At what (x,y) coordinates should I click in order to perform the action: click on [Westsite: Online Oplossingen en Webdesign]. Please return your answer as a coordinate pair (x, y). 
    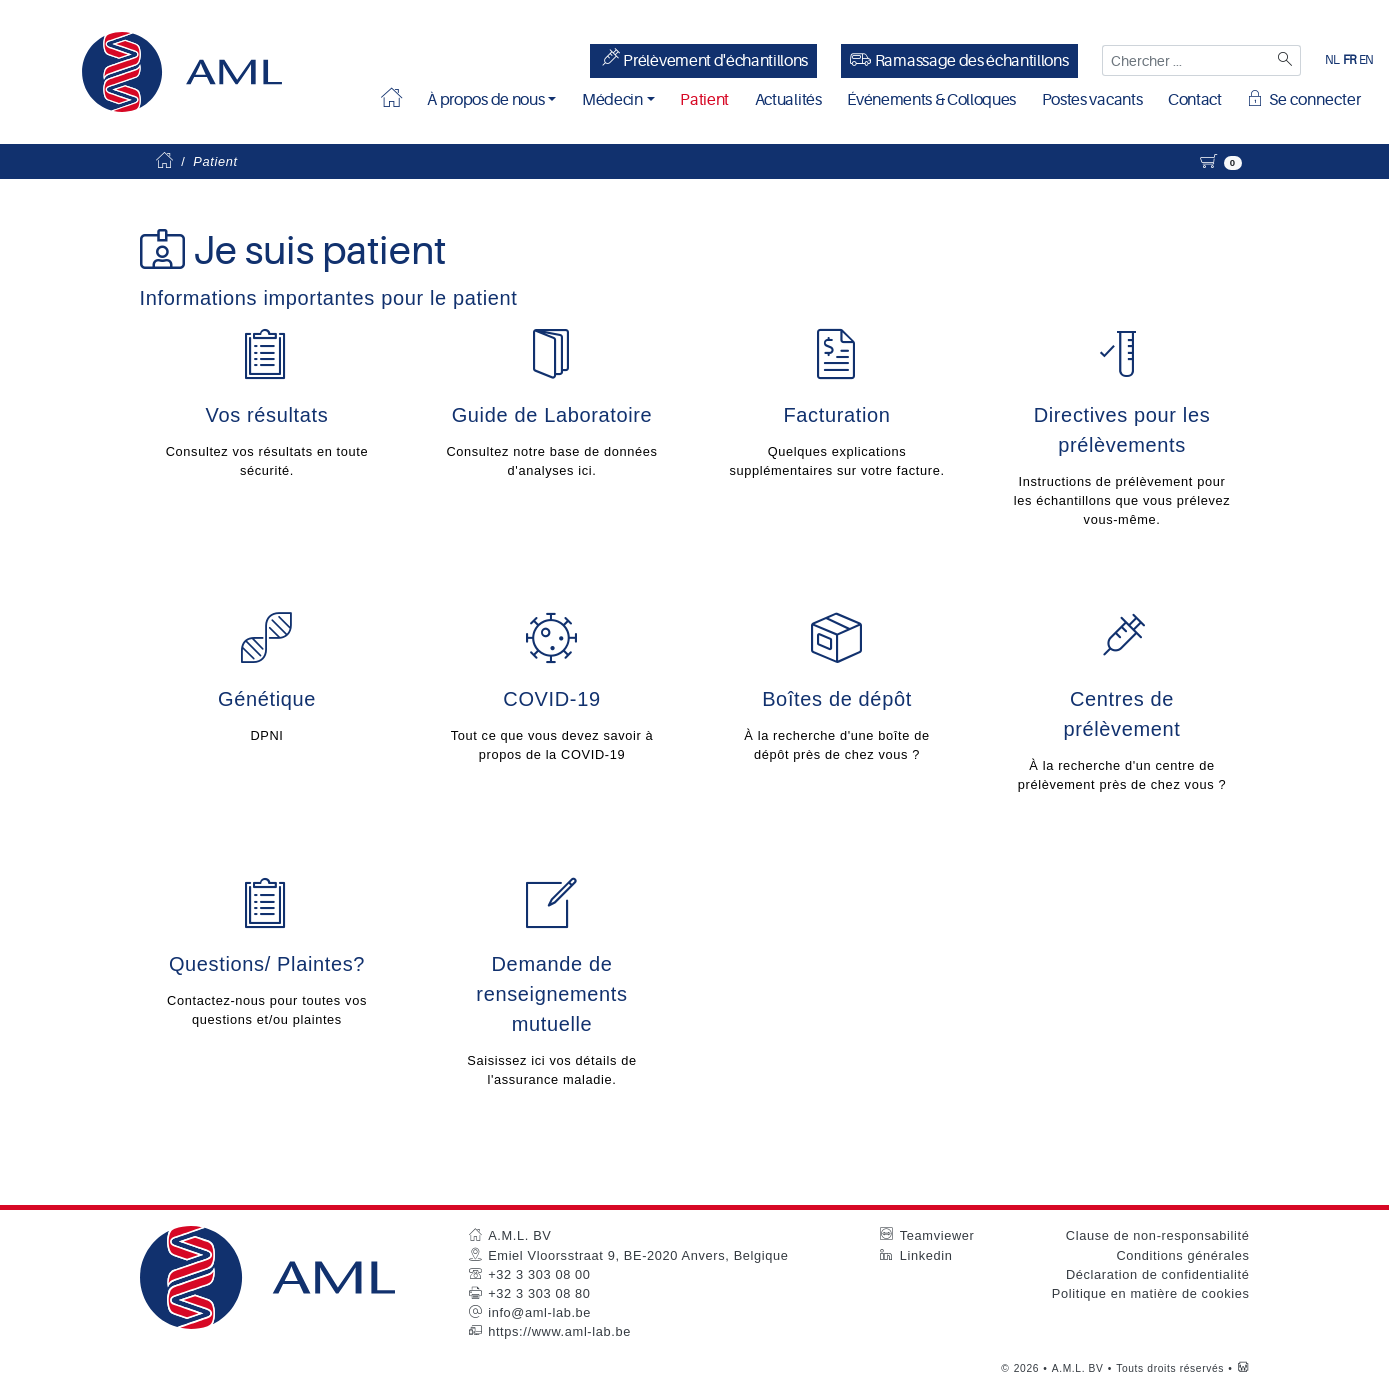
    Looking at the image, I should click on (1243, 1369).